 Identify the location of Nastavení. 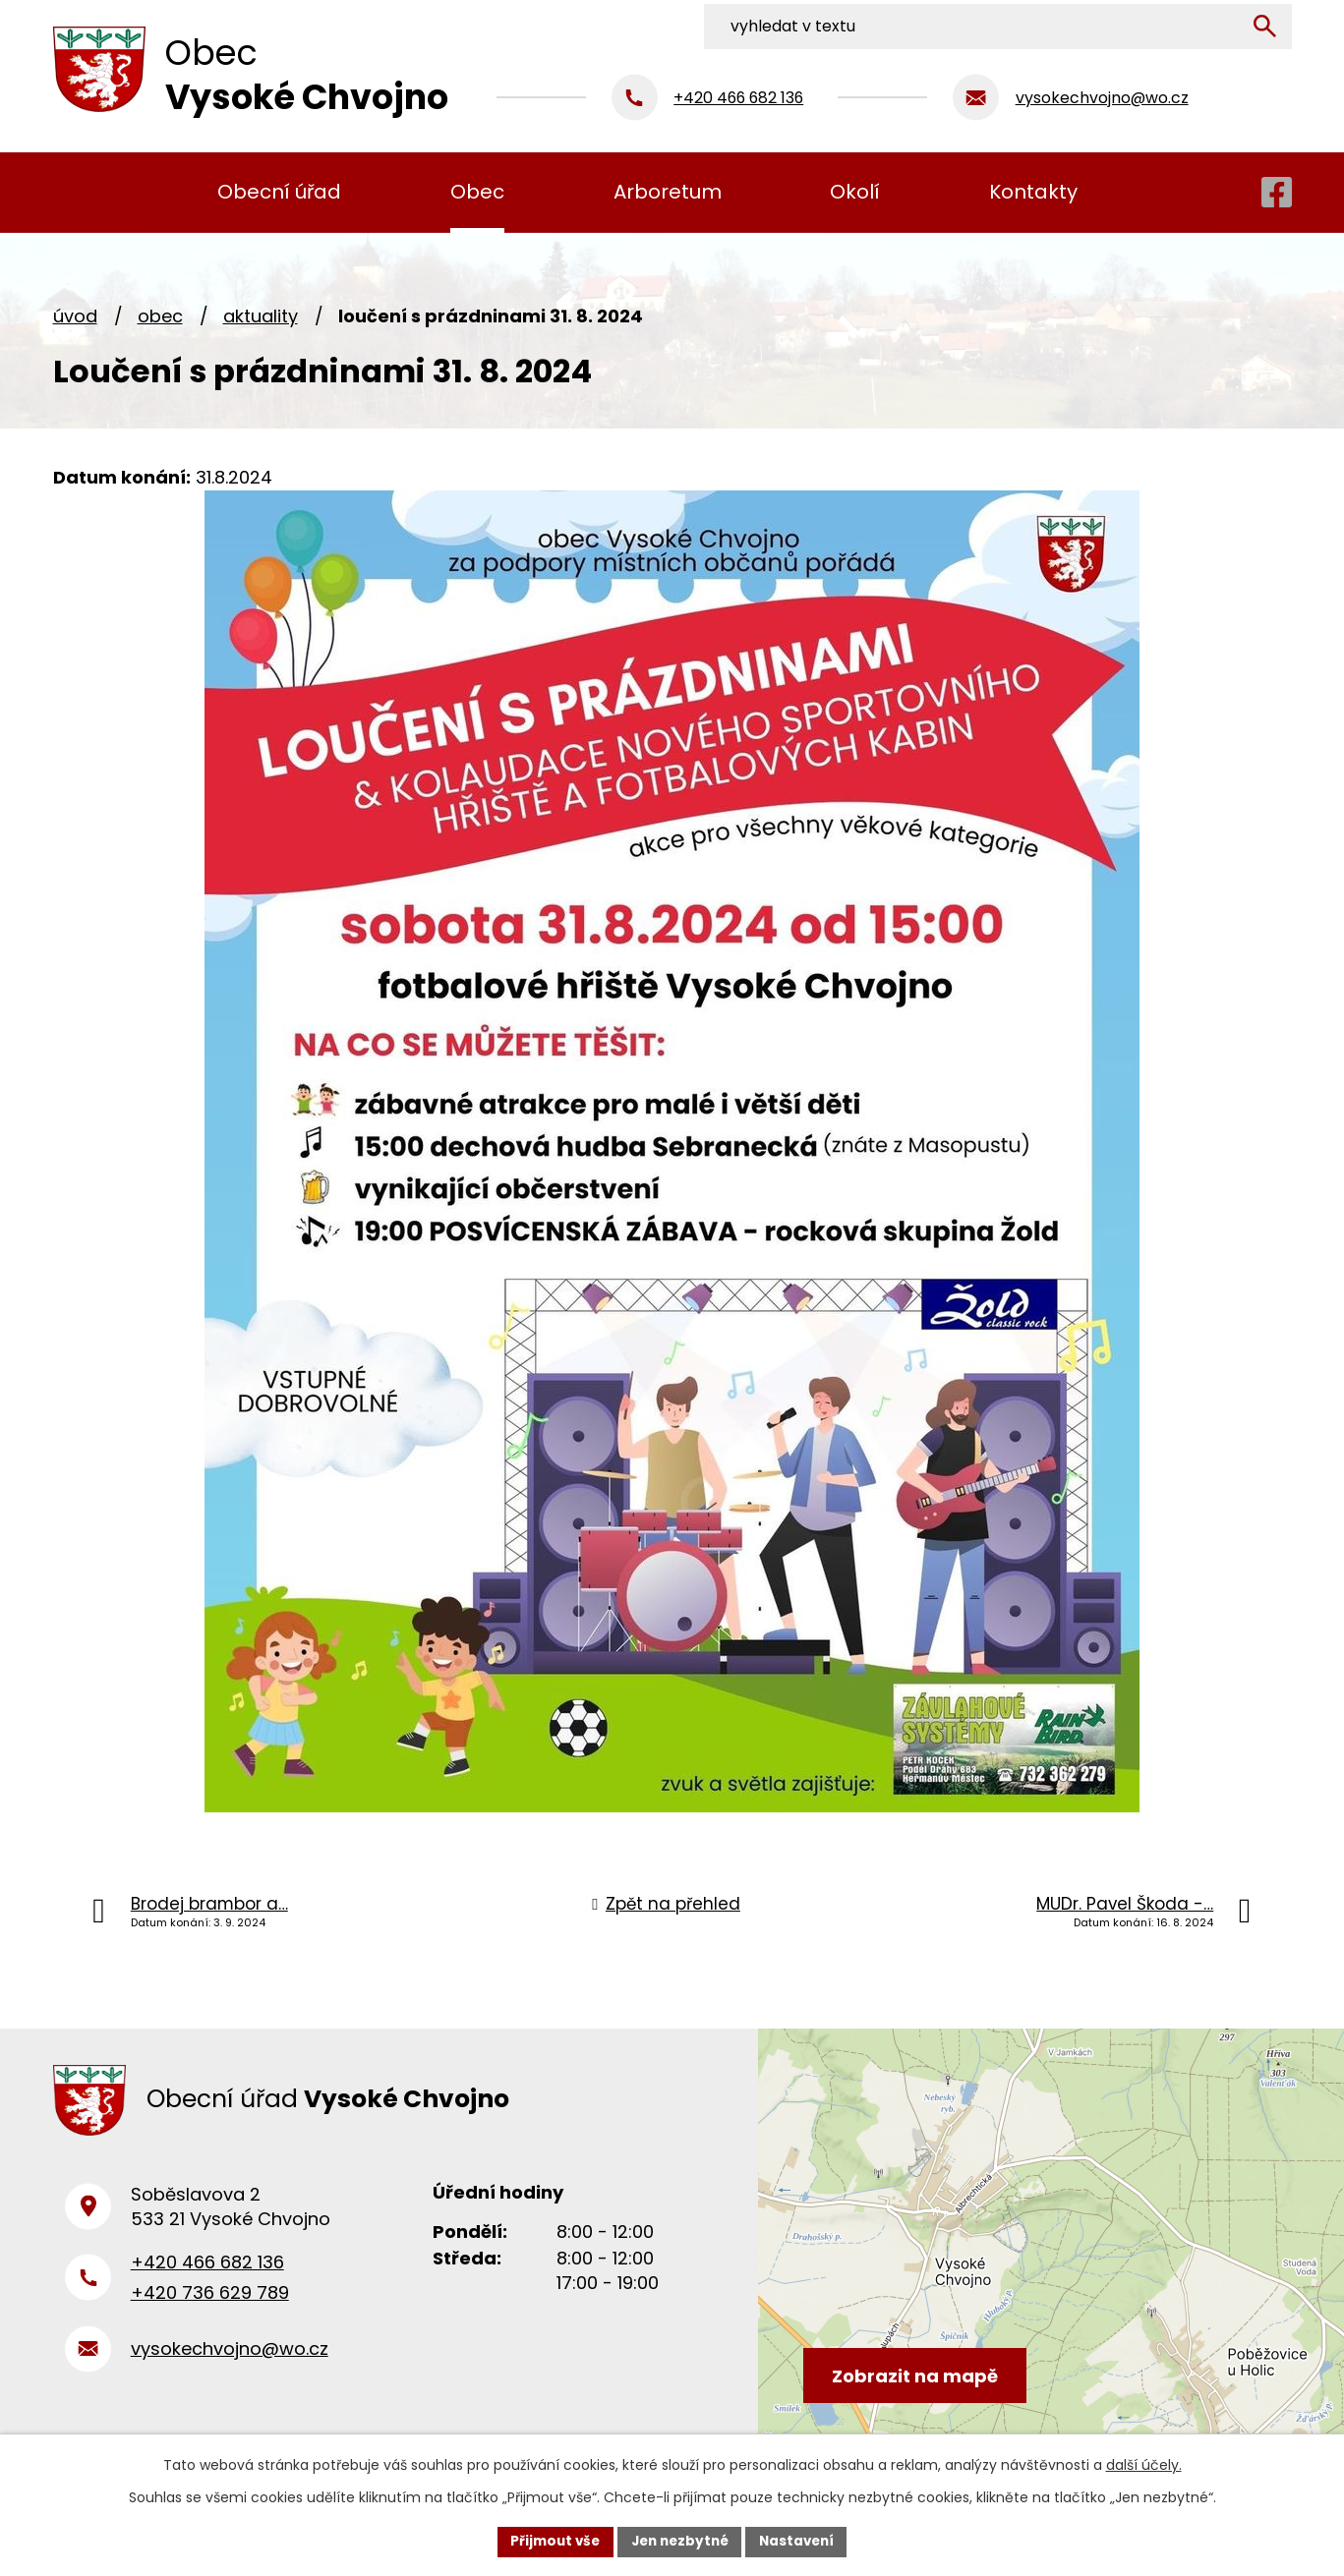
(802, 2540).